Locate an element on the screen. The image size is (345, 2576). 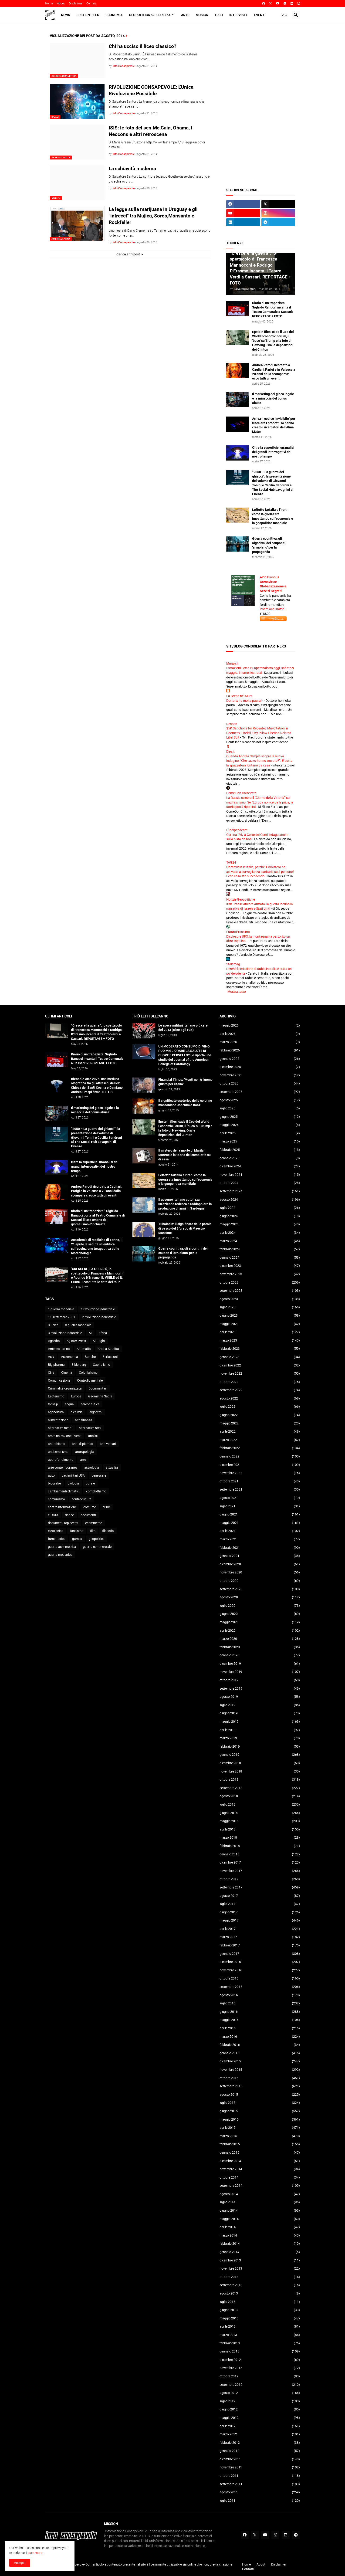
marzo 2019 is located at coordinates (260, 1738).